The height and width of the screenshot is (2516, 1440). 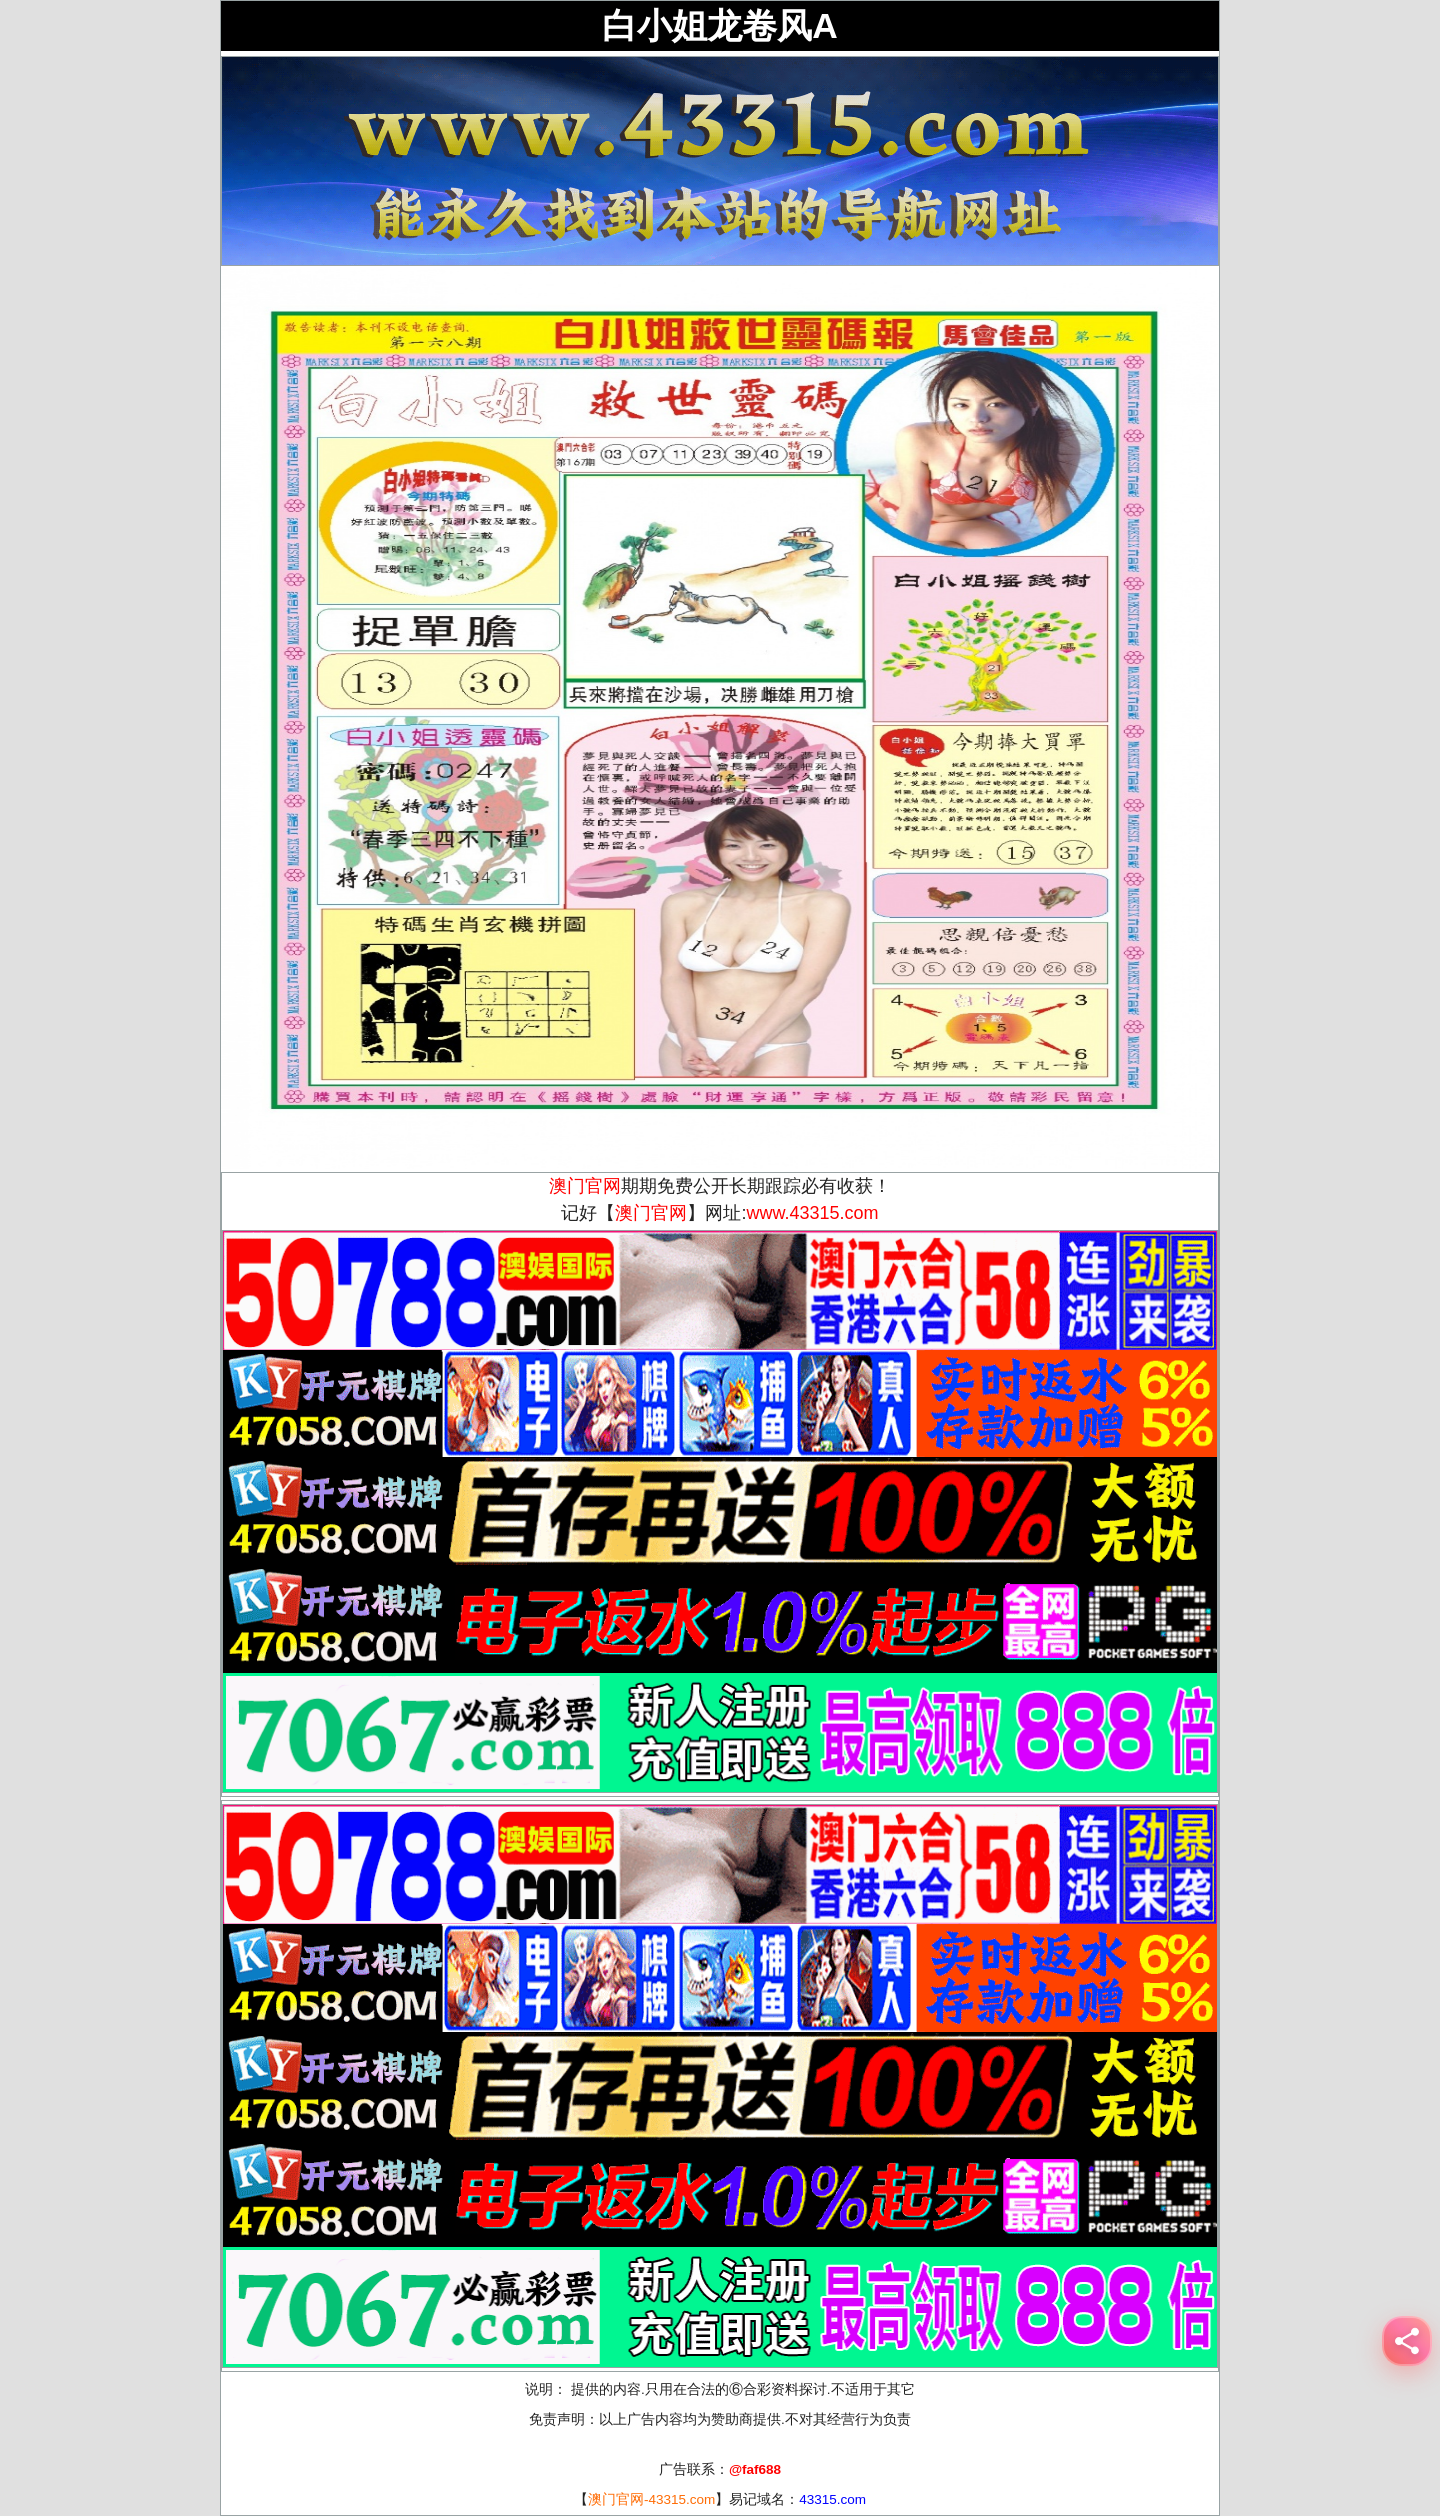 I want to click on @faf688, so click(x=755, y=2469).